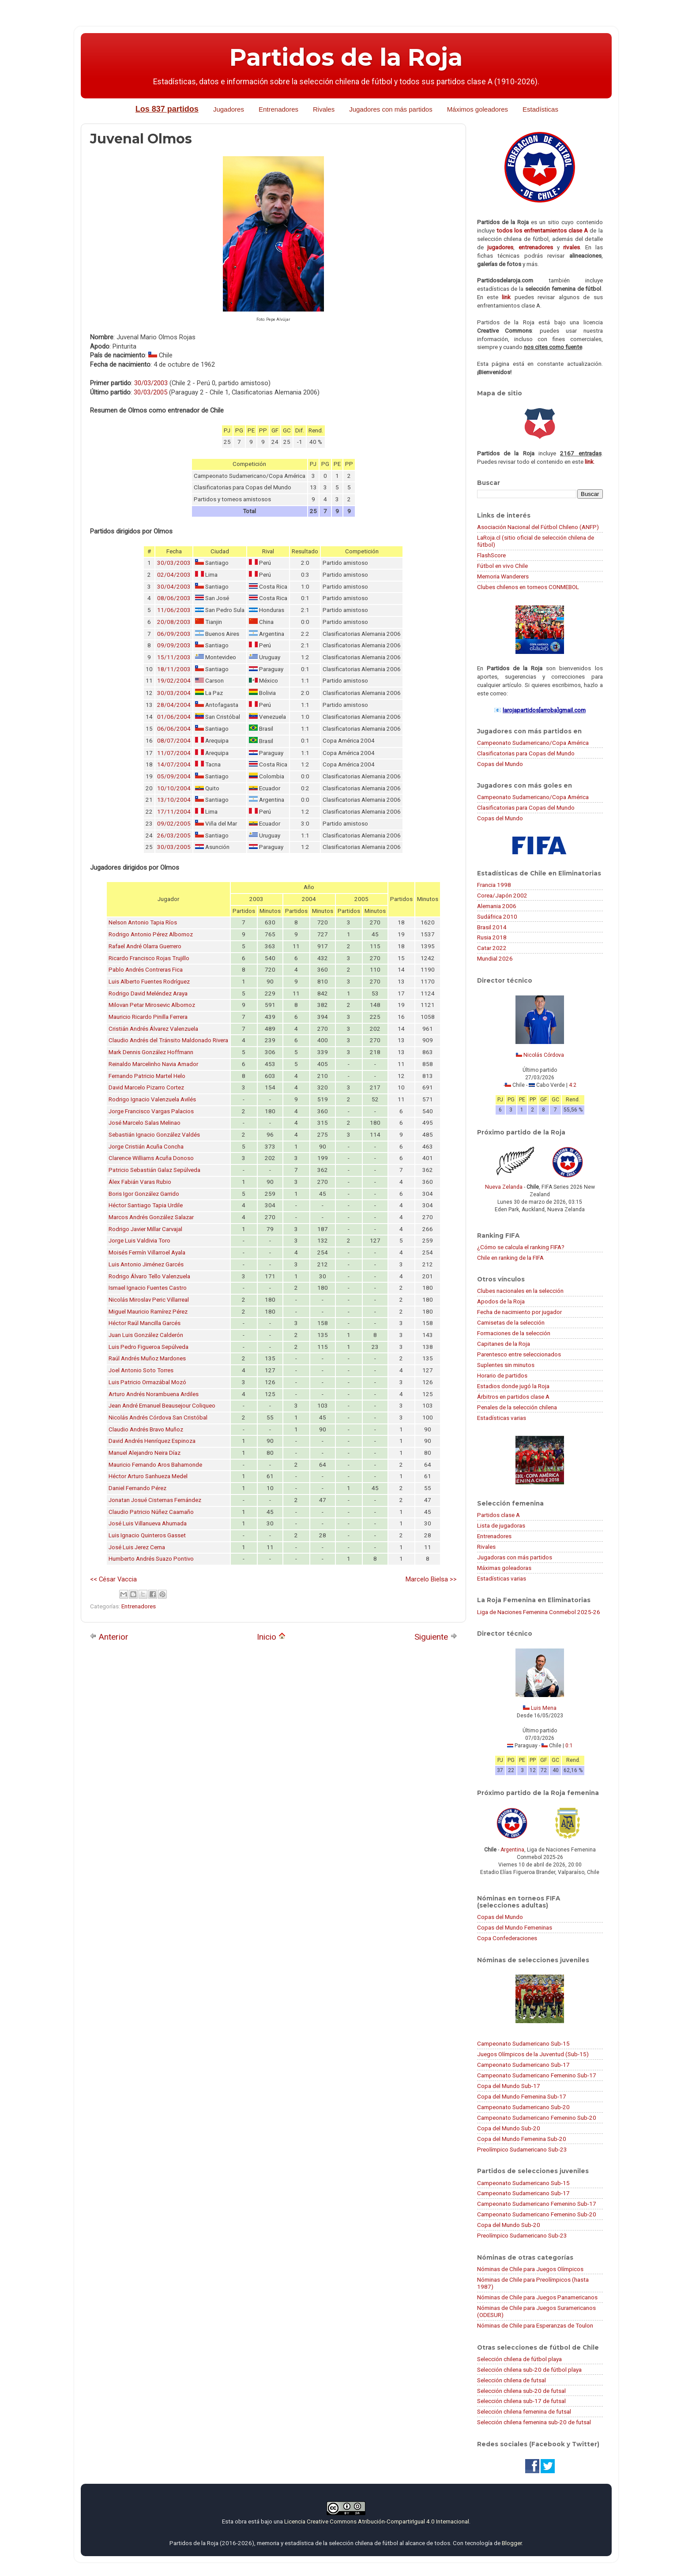  Describe the element at coordinates (153, 1028) in the screenshot. I see `Cristián Andrés Álvarez Valenzuela` at that location.